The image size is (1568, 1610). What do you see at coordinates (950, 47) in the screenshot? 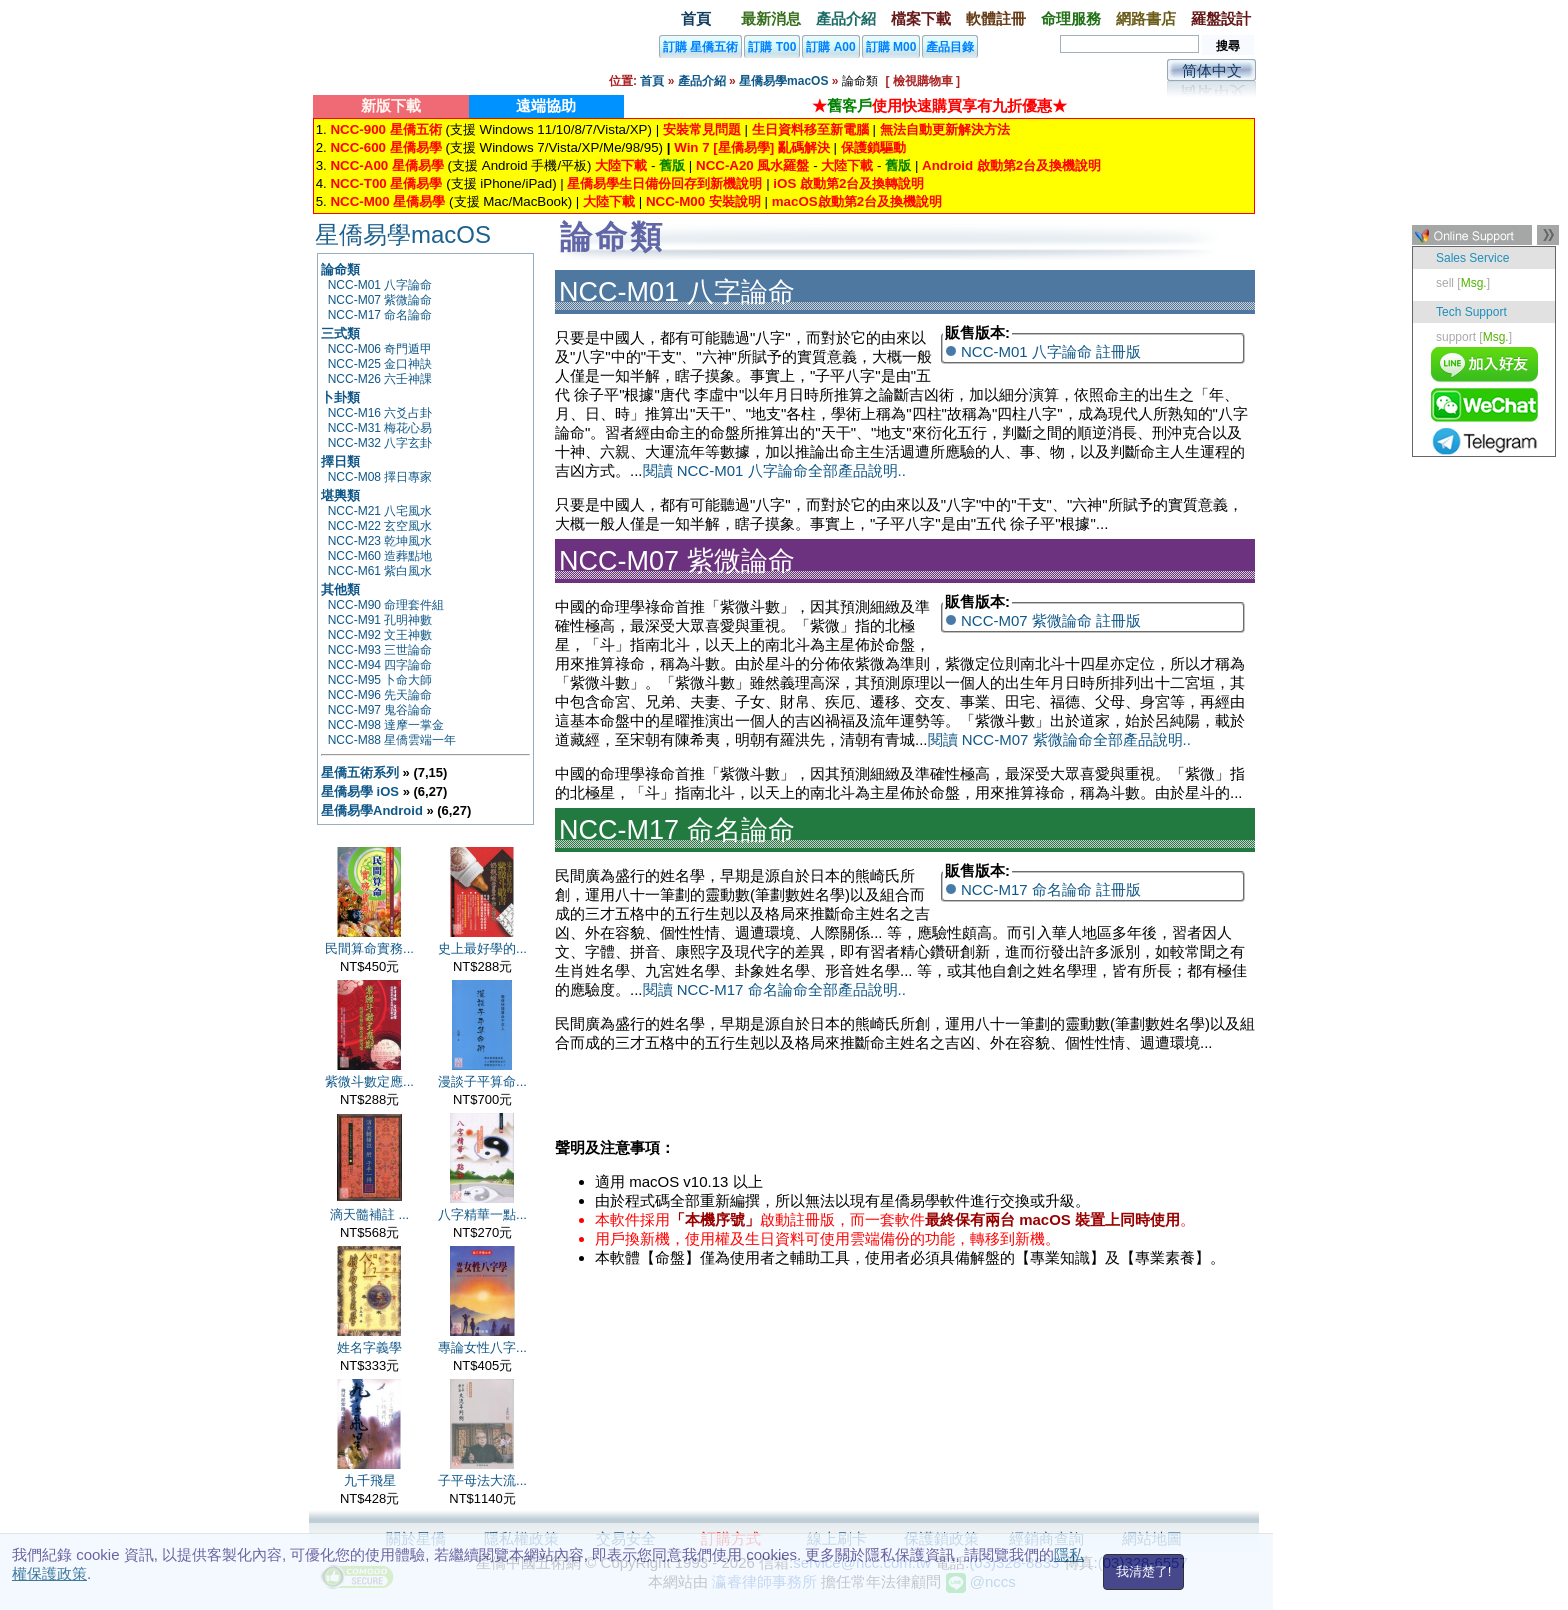
I see `產品目錄` at bounding box center [950, 47].